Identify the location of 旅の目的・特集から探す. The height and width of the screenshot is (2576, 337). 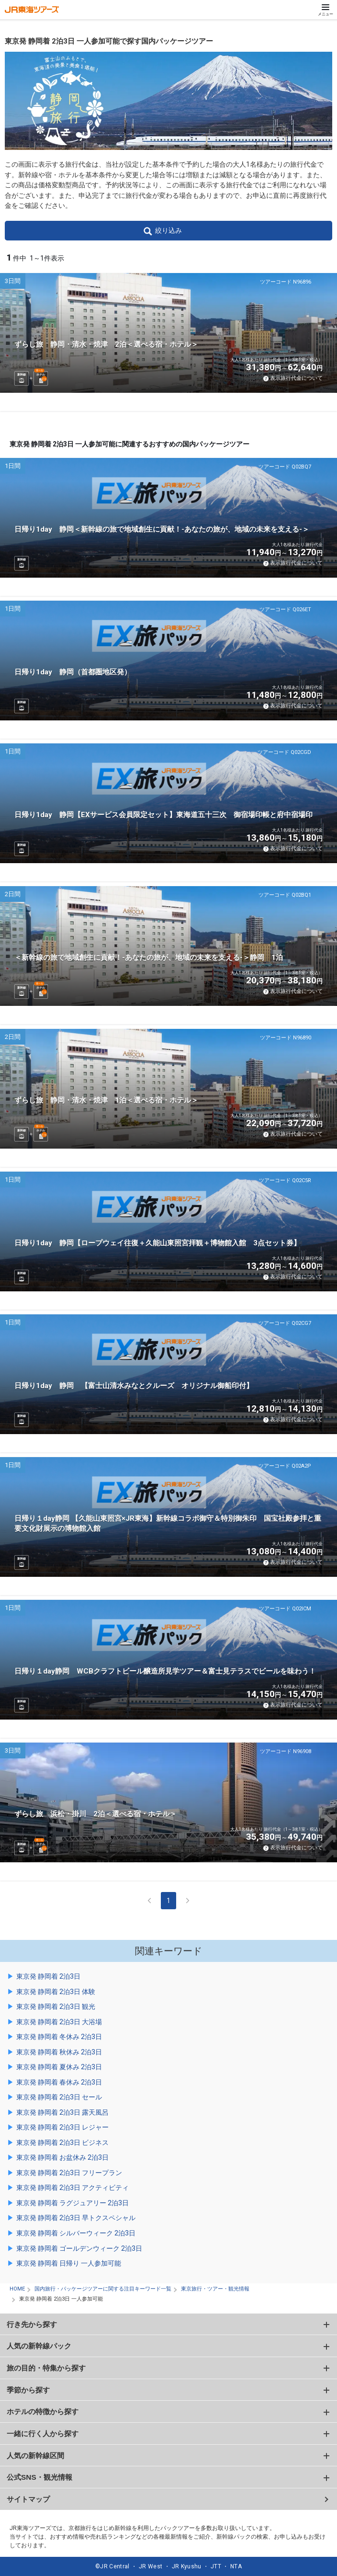
(46, 2368).